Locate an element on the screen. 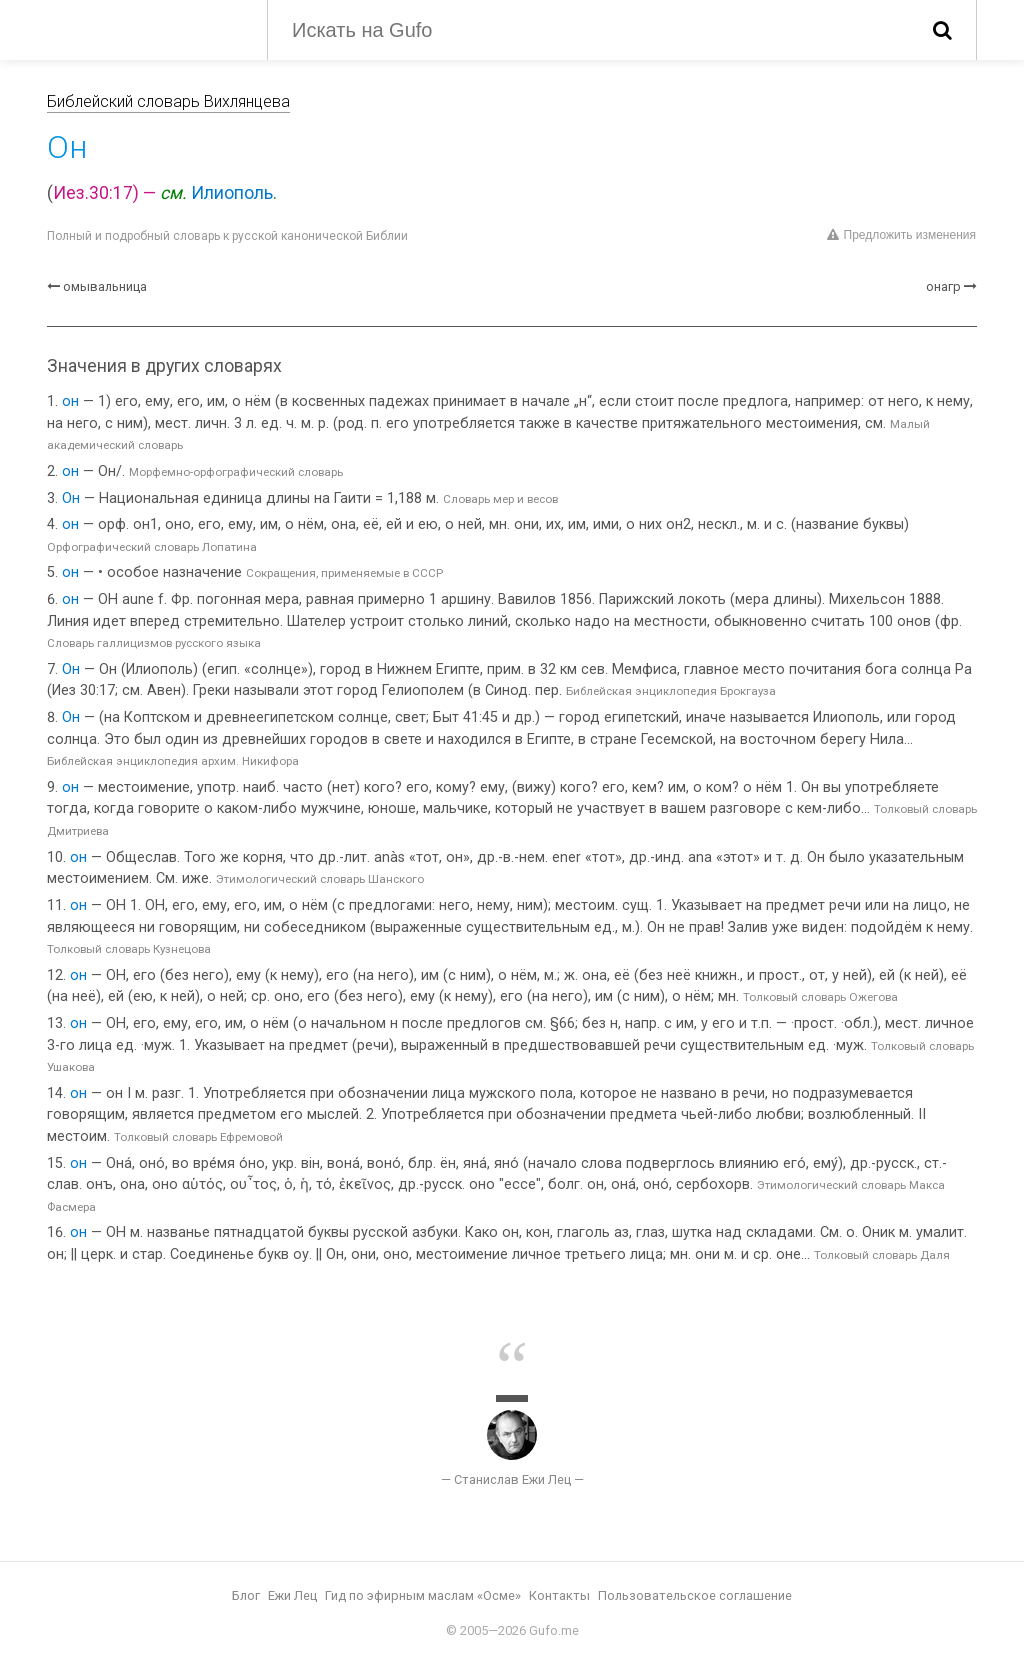 This screenshot has width=1024, height=1661. Он is located at coordinates (71, 498).